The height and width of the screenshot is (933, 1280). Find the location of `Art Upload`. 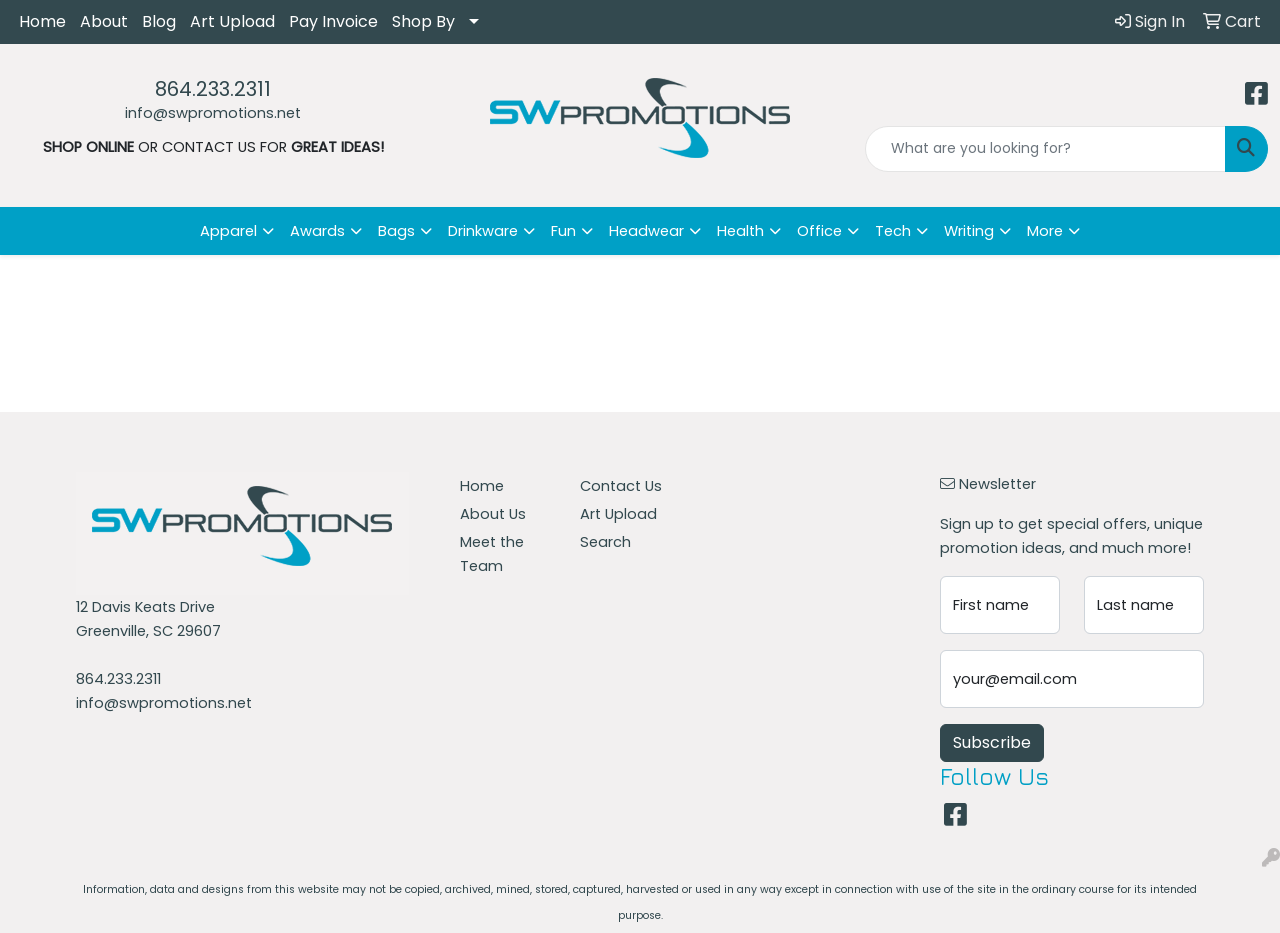

Art Upload is located at coordinates (232, 21).